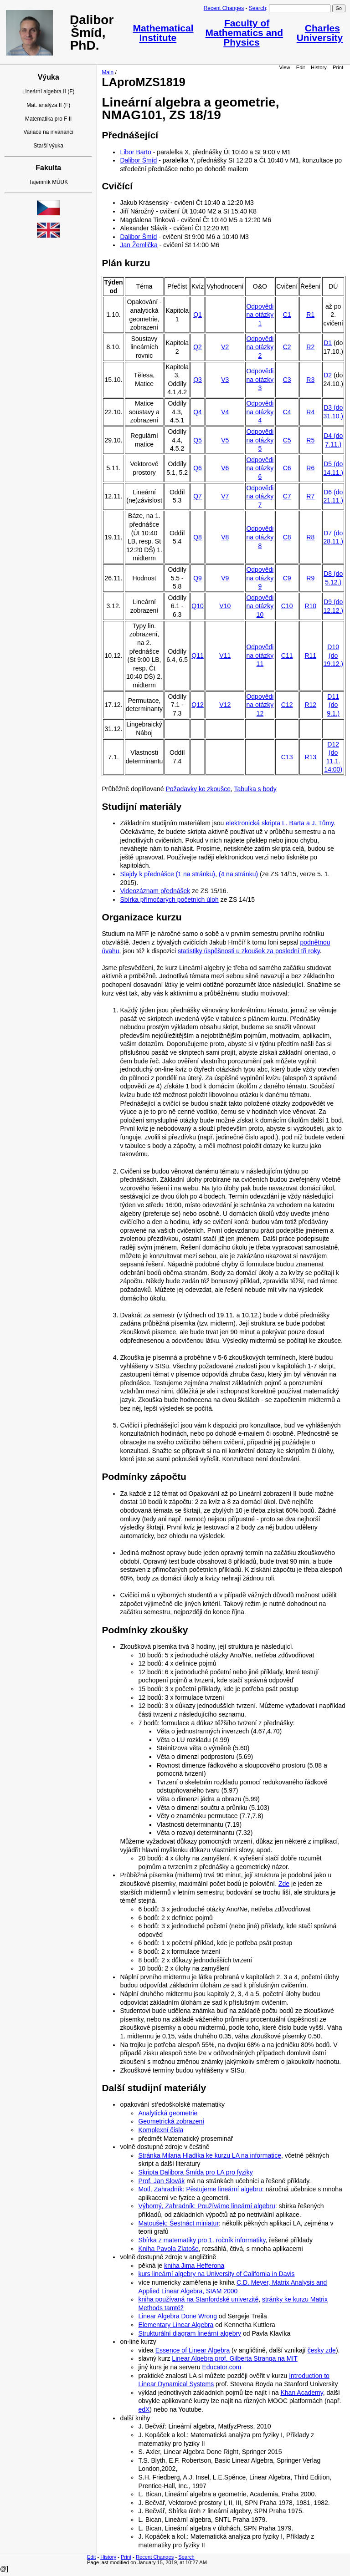 The height and width of the screenshot is (2576, 350). Describe the element at coordinates (201, 2240) in the screenshot. I see `Sbírka z matematiky pro 1. ročník informatiky` at that location.